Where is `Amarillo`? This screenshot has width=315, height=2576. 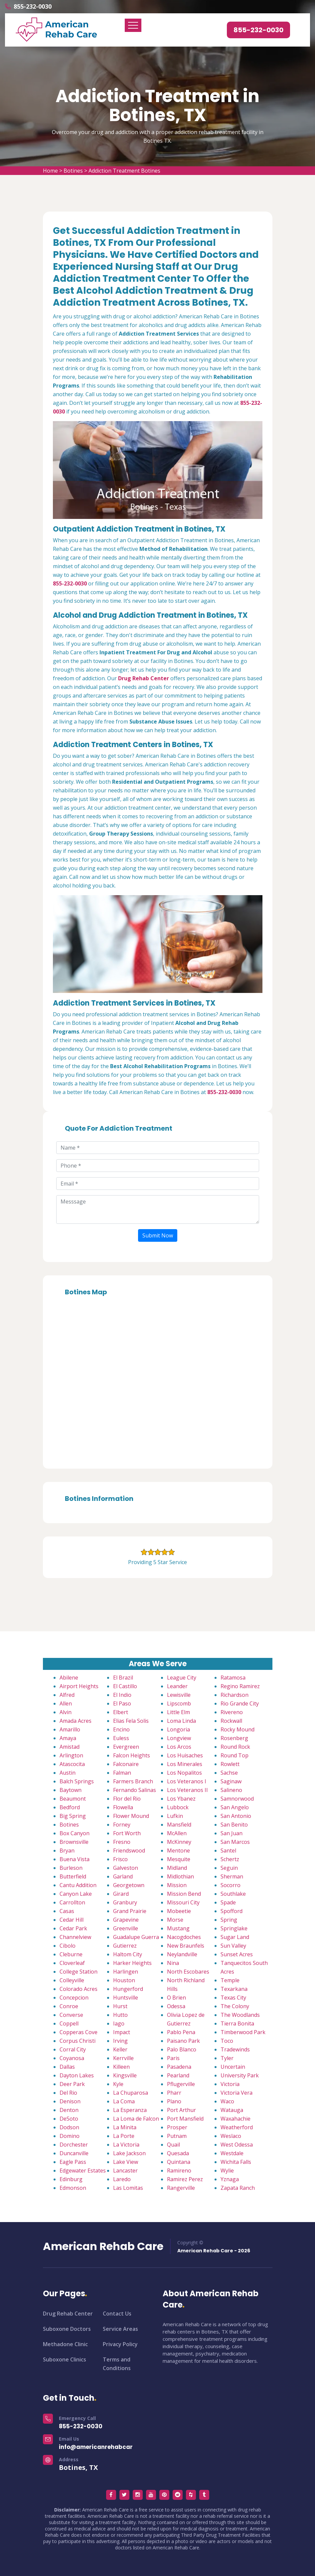
Amarillo is located at coordinates (70, 1729).